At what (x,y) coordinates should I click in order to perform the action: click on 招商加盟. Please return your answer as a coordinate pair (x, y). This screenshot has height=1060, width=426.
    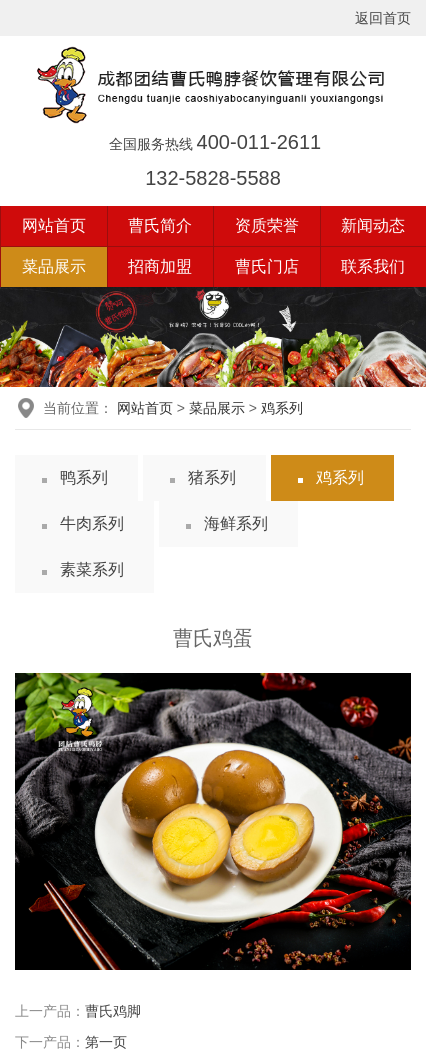
    Looking at the image, I should click on (160, 266).